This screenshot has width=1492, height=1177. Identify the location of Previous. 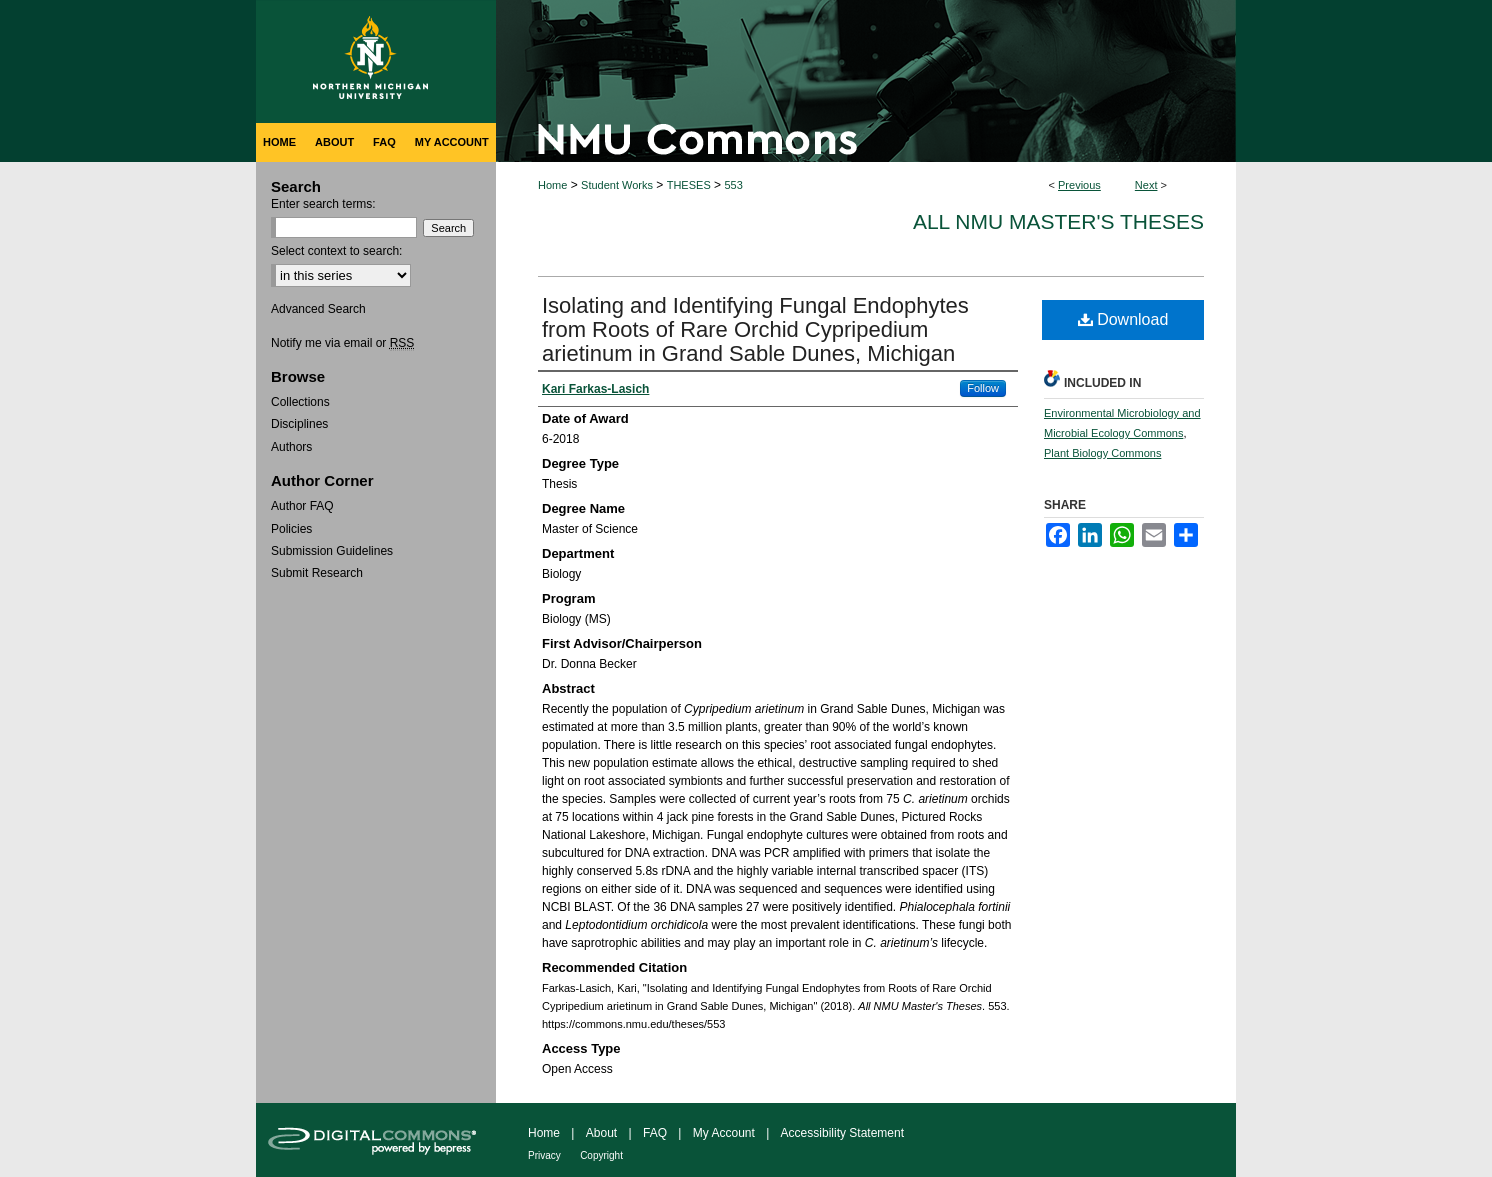
(1079, 185).